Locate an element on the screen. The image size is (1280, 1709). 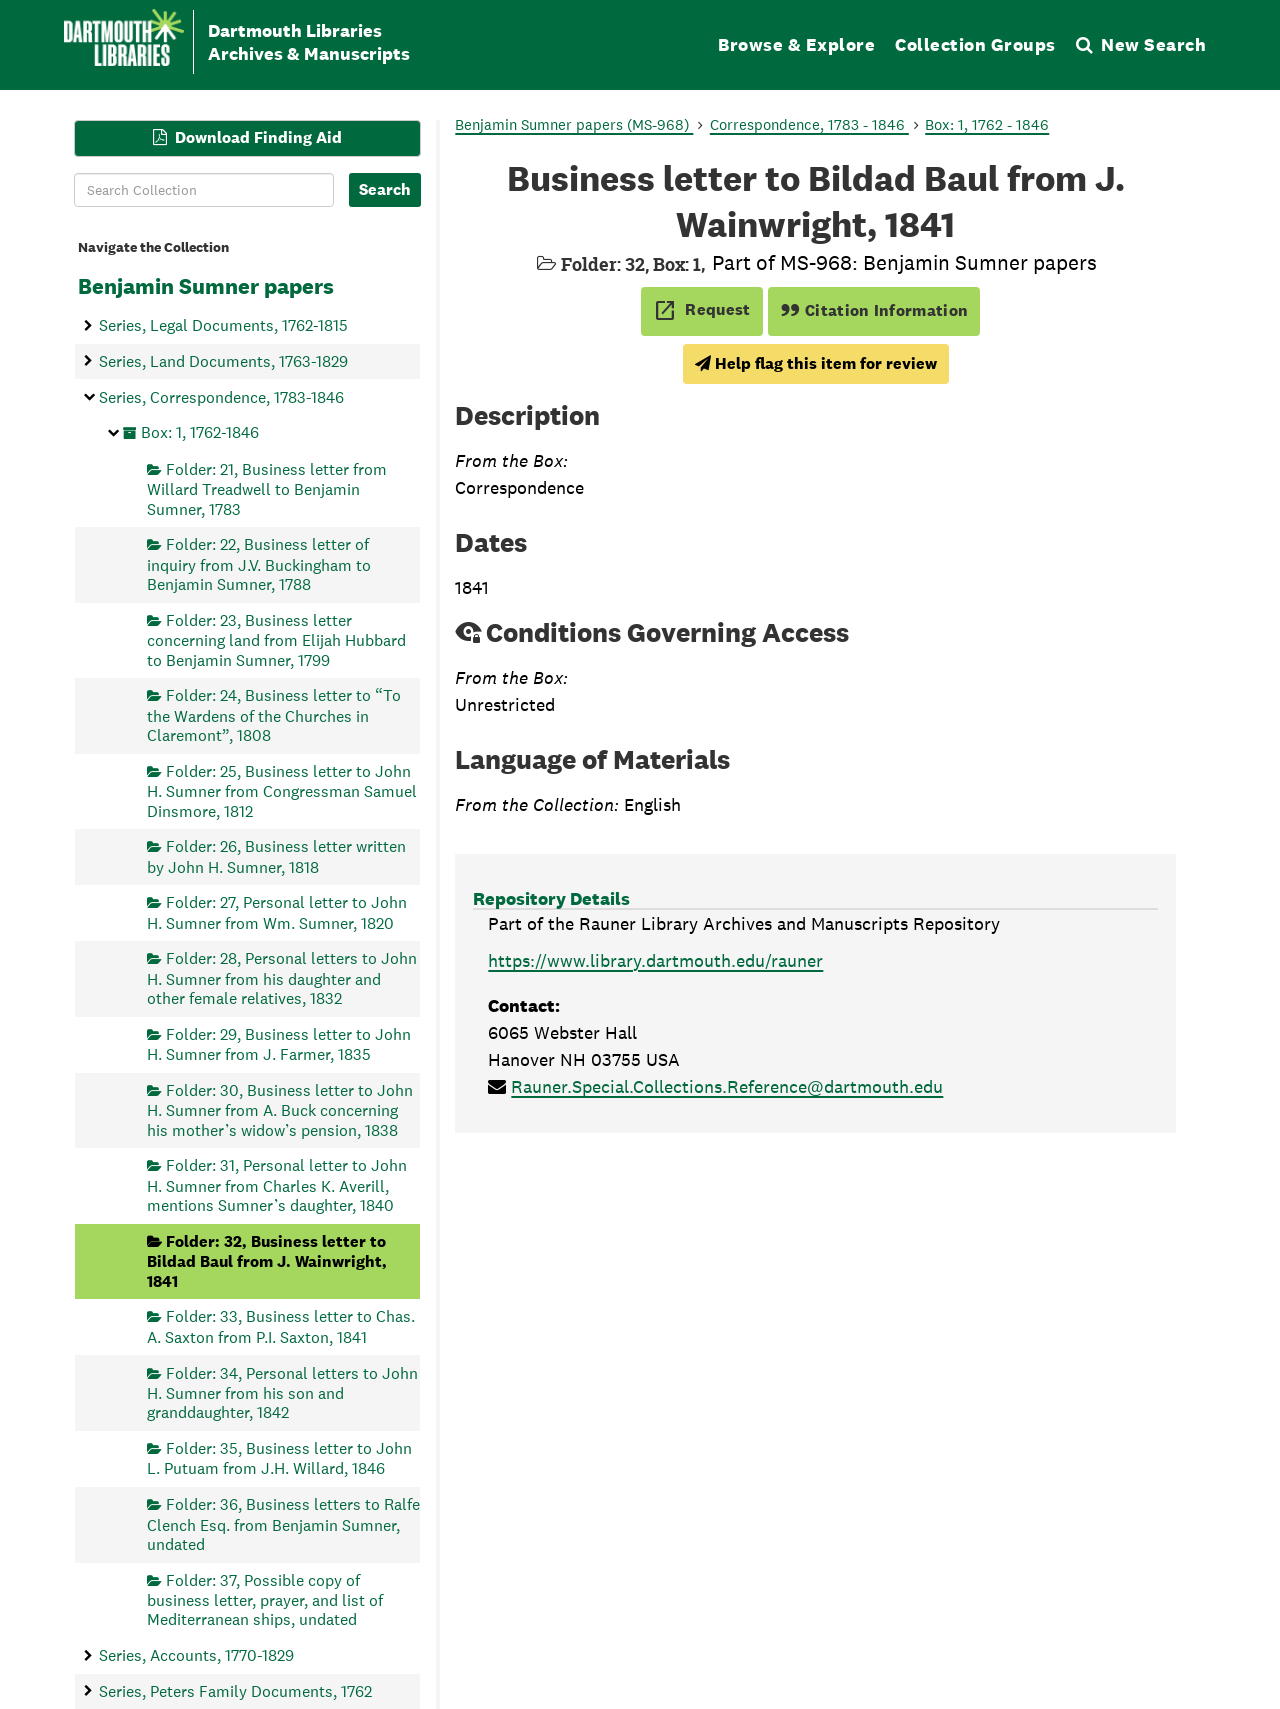
Folder: 34, Personal letters to John H. Sumner from his son and granddaughter, 1842 is located at coordinates (282, 1392).